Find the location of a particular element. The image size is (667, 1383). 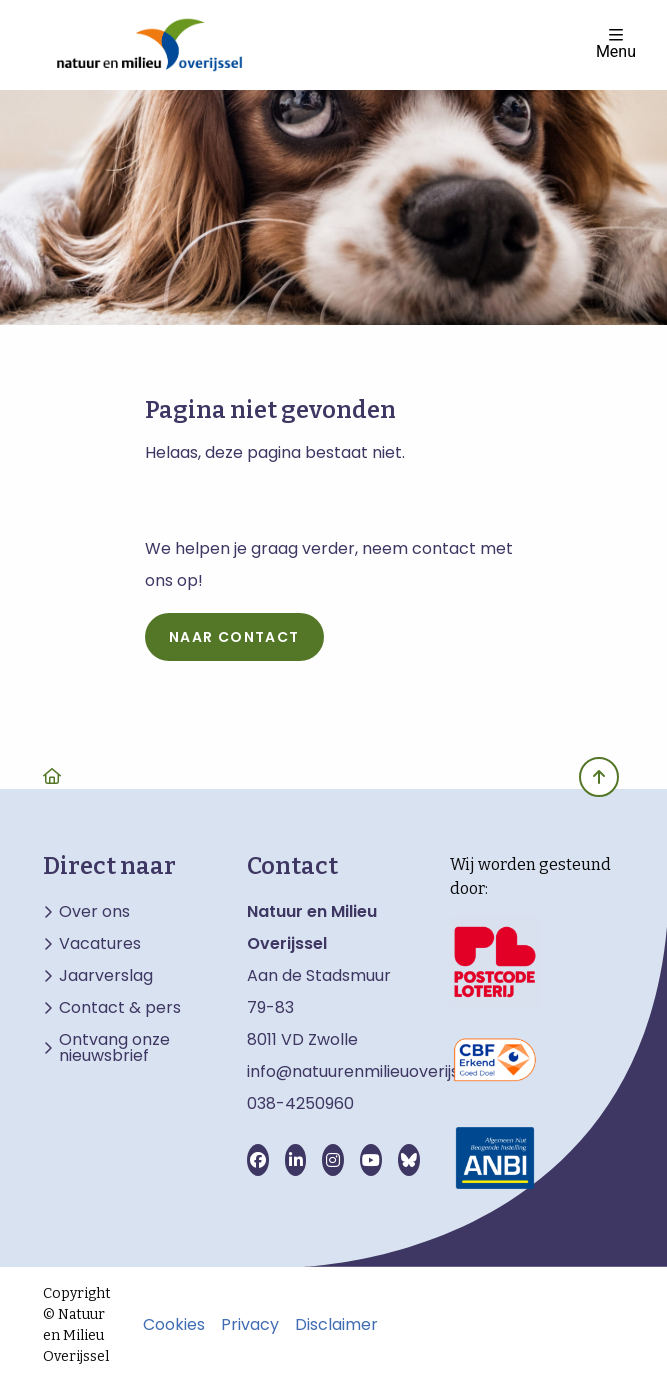

Jaarverslag is located at coordinates (106, 976).